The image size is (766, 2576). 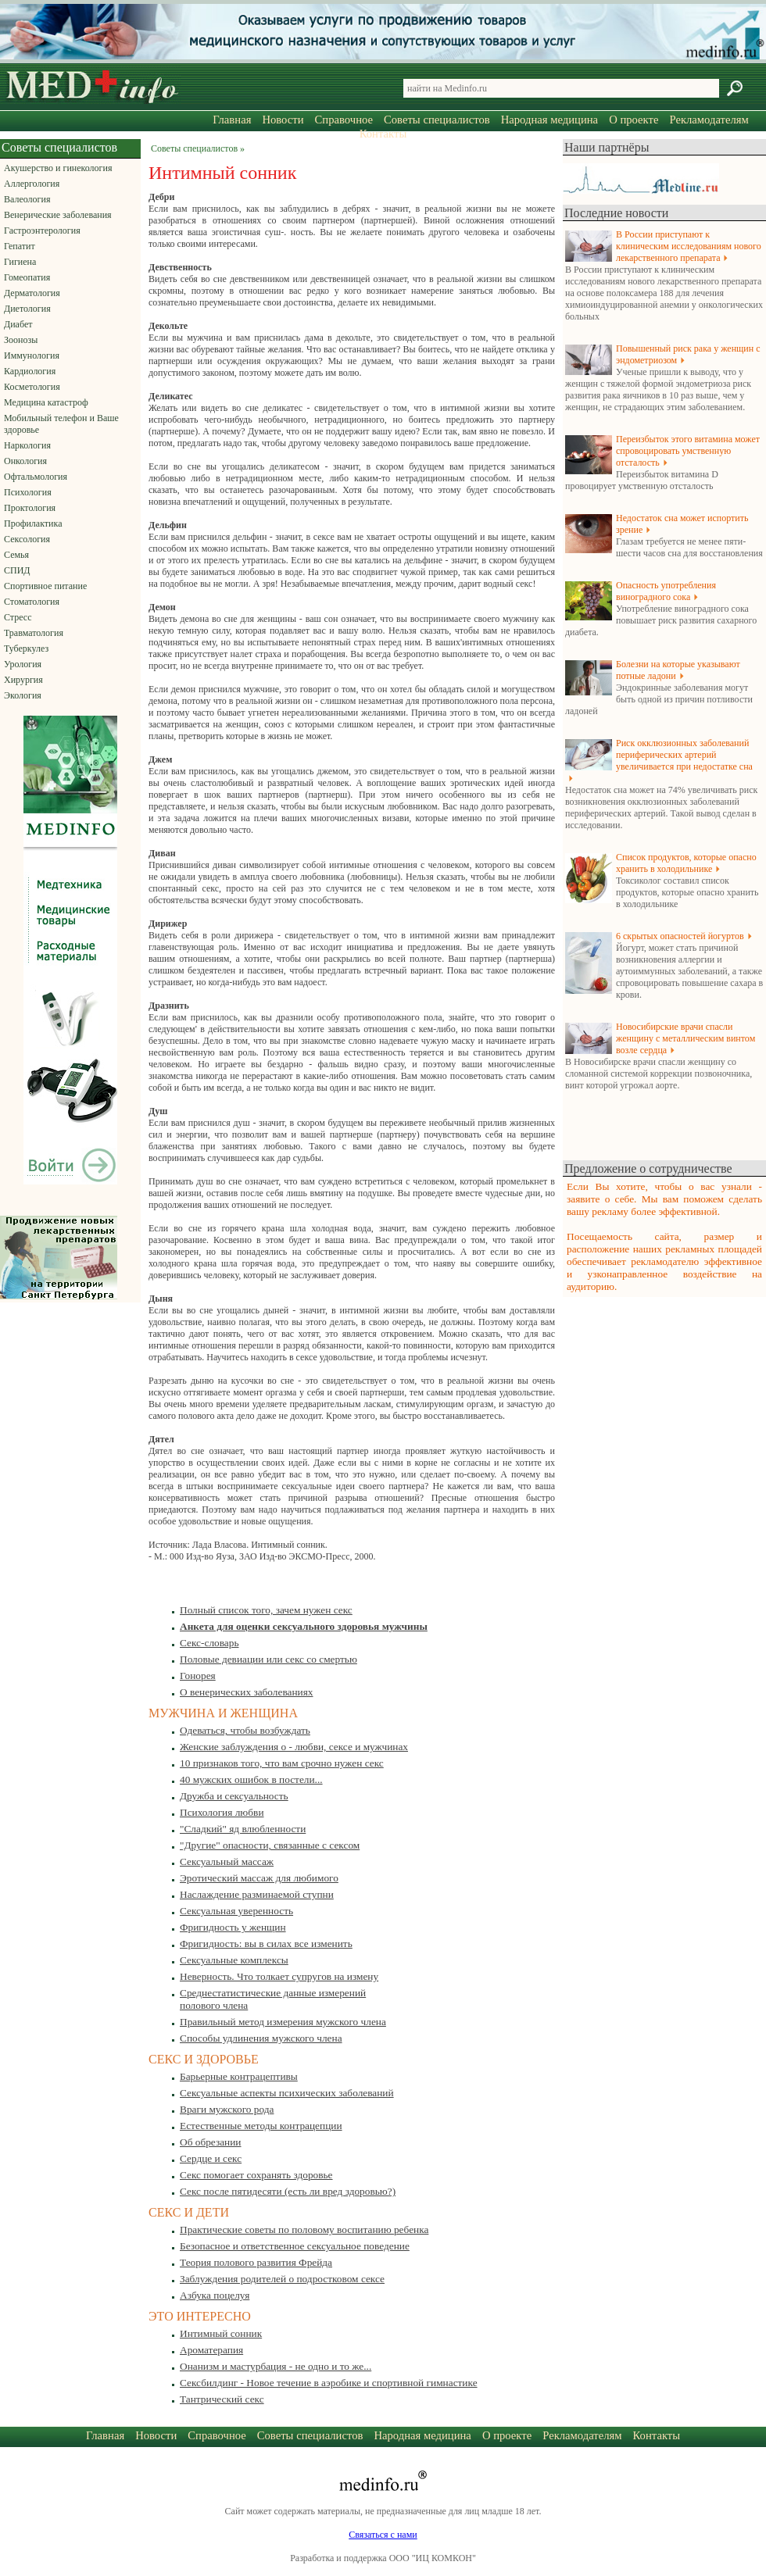 I want to click on Ароматерапия, so click(x=211, y=2350).